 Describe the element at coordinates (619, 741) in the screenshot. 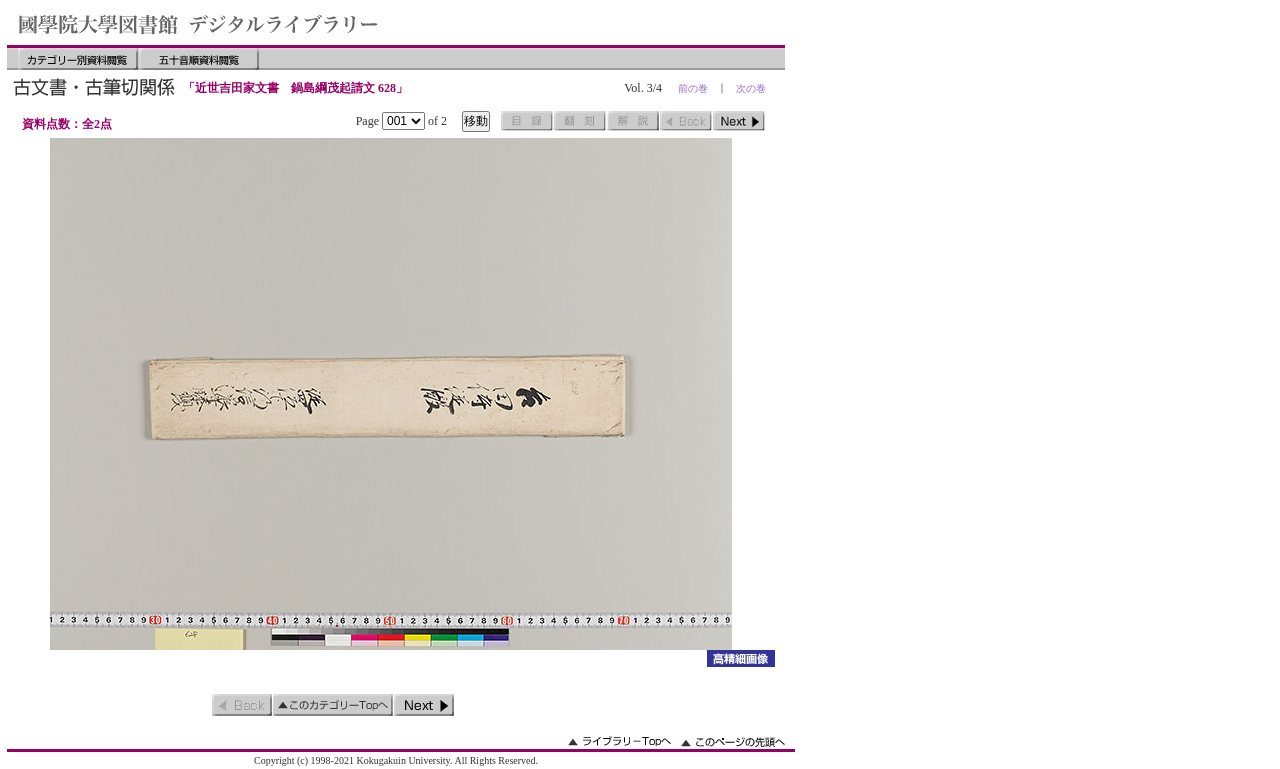

I see `ライブラリーのトップへ` at that location.